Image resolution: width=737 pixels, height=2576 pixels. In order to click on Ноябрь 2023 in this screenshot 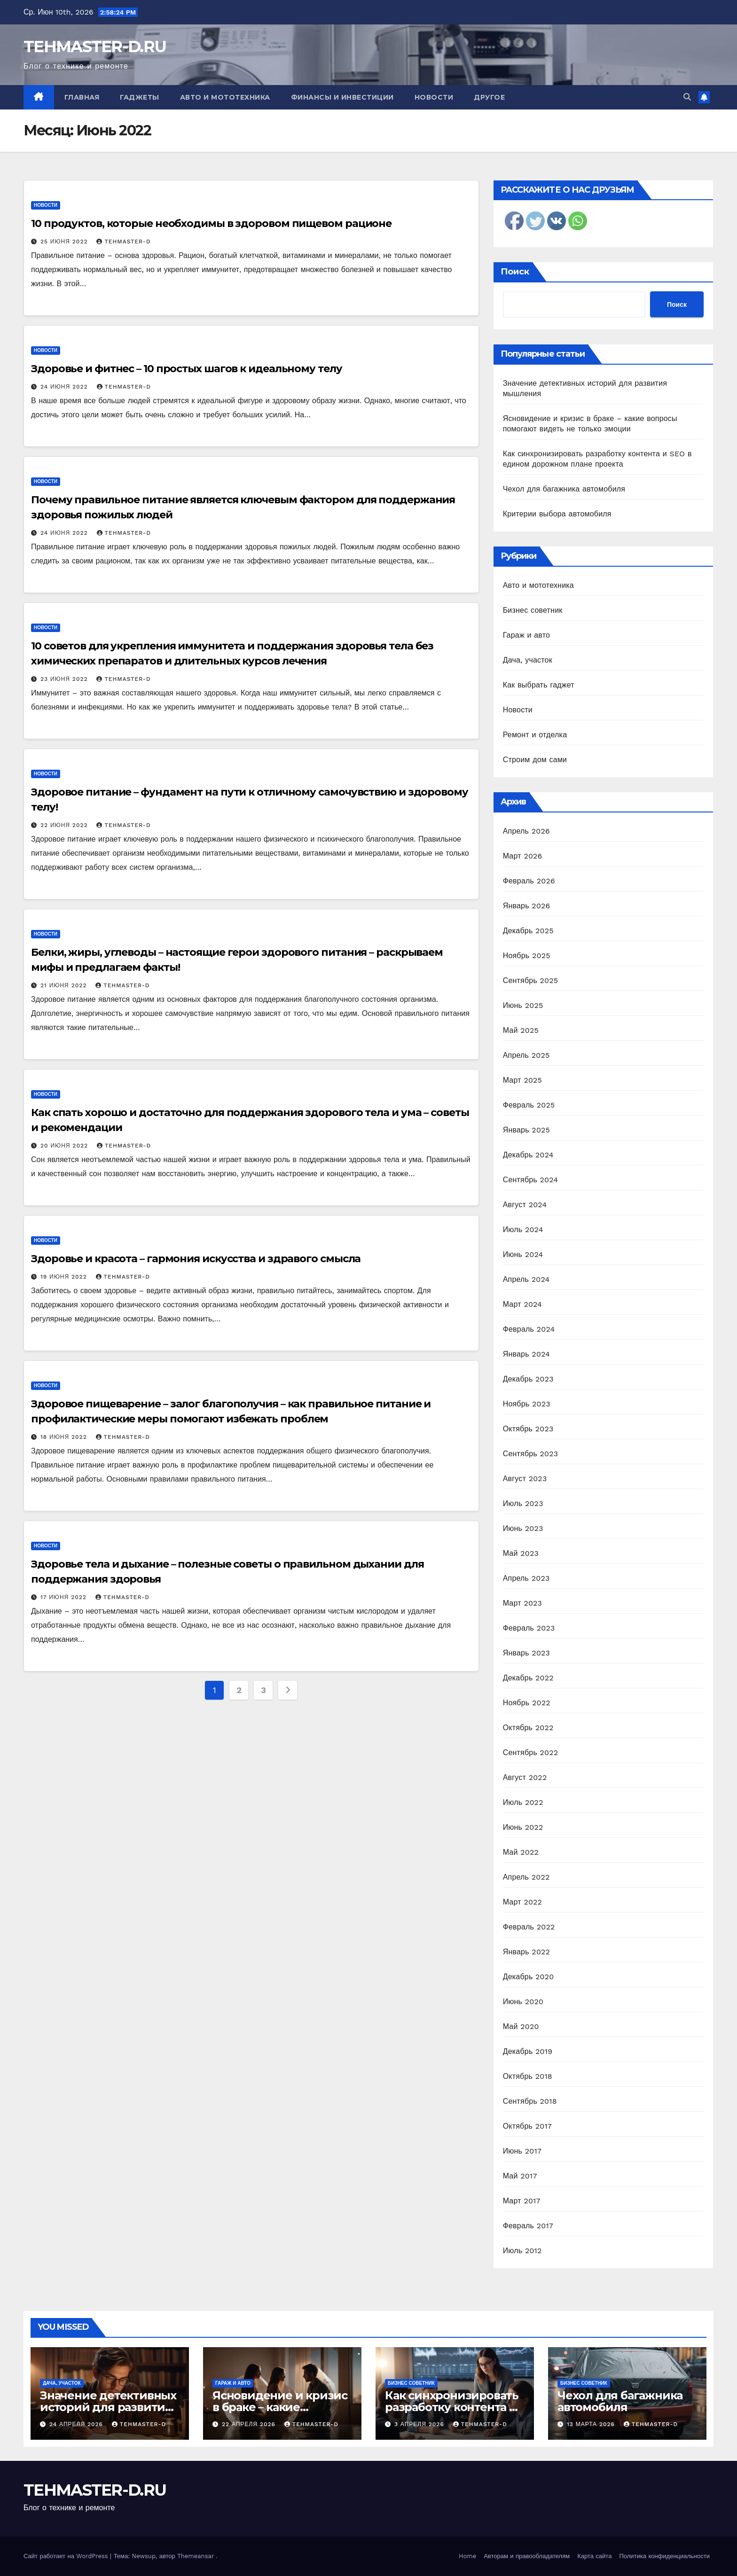, I will do `click(526, 1403)`.